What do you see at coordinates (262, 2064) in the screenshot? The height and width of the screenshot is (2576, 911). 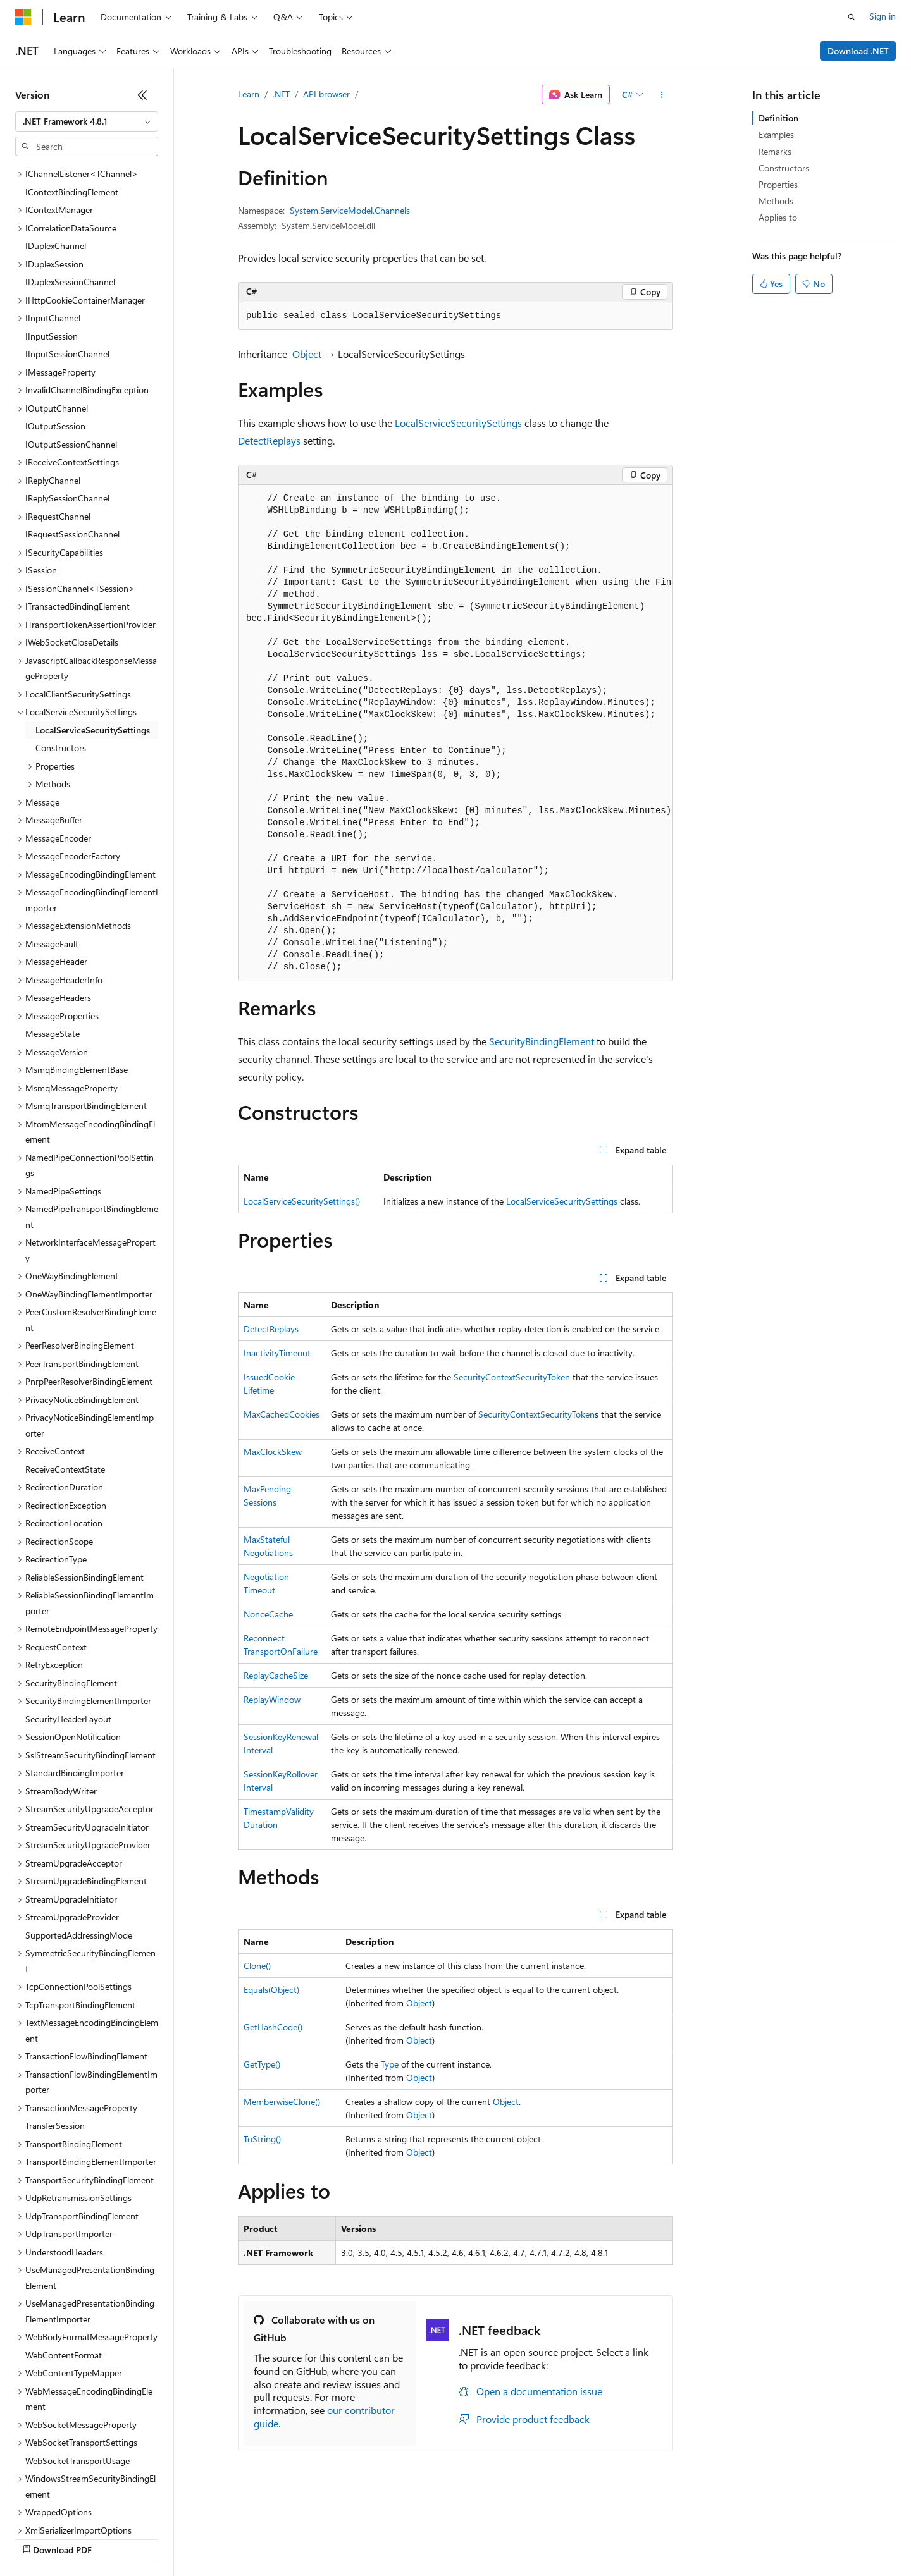 I see `GetType()` at bounding box center [262, 2064].